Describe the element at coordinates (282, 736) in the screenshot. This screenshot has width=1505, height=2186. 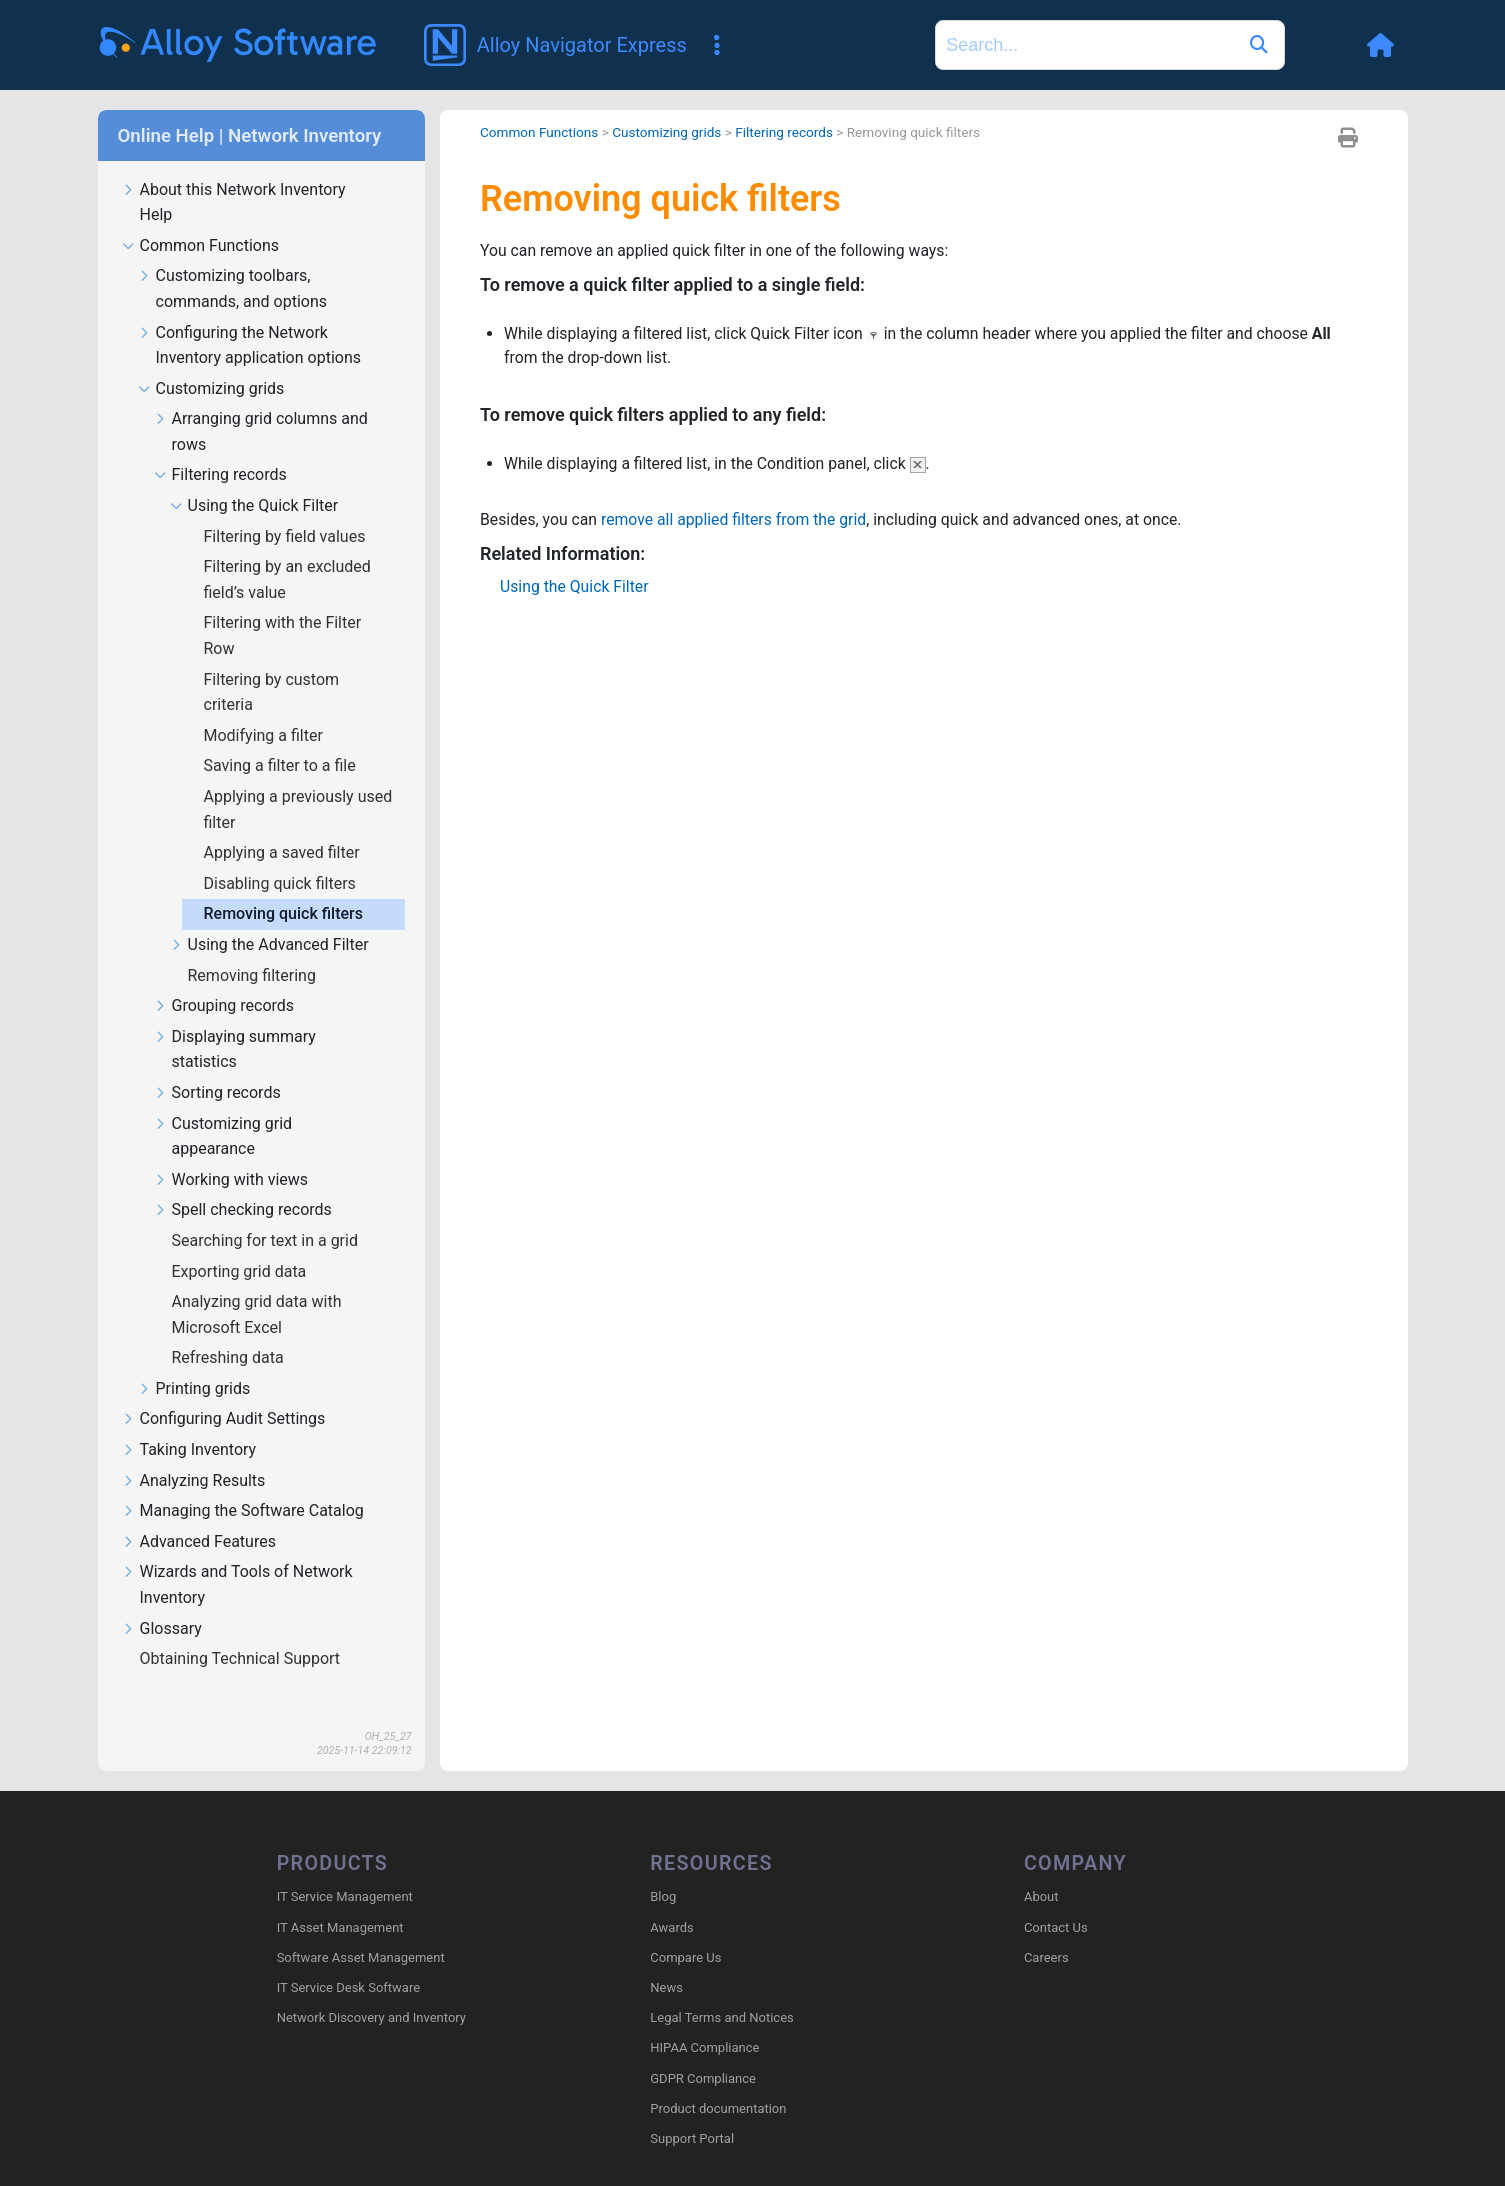
I see `Saving a filter to a file` at that location.